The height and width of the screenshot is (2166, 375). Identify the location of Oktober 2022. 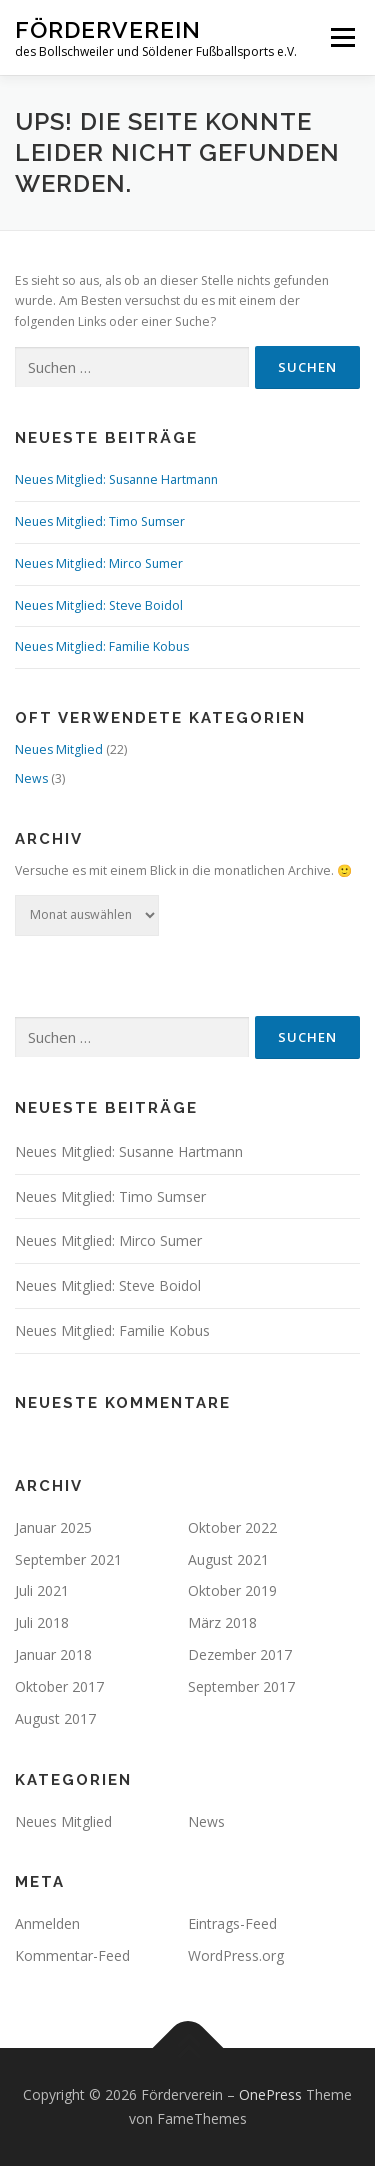
(232, 1527).